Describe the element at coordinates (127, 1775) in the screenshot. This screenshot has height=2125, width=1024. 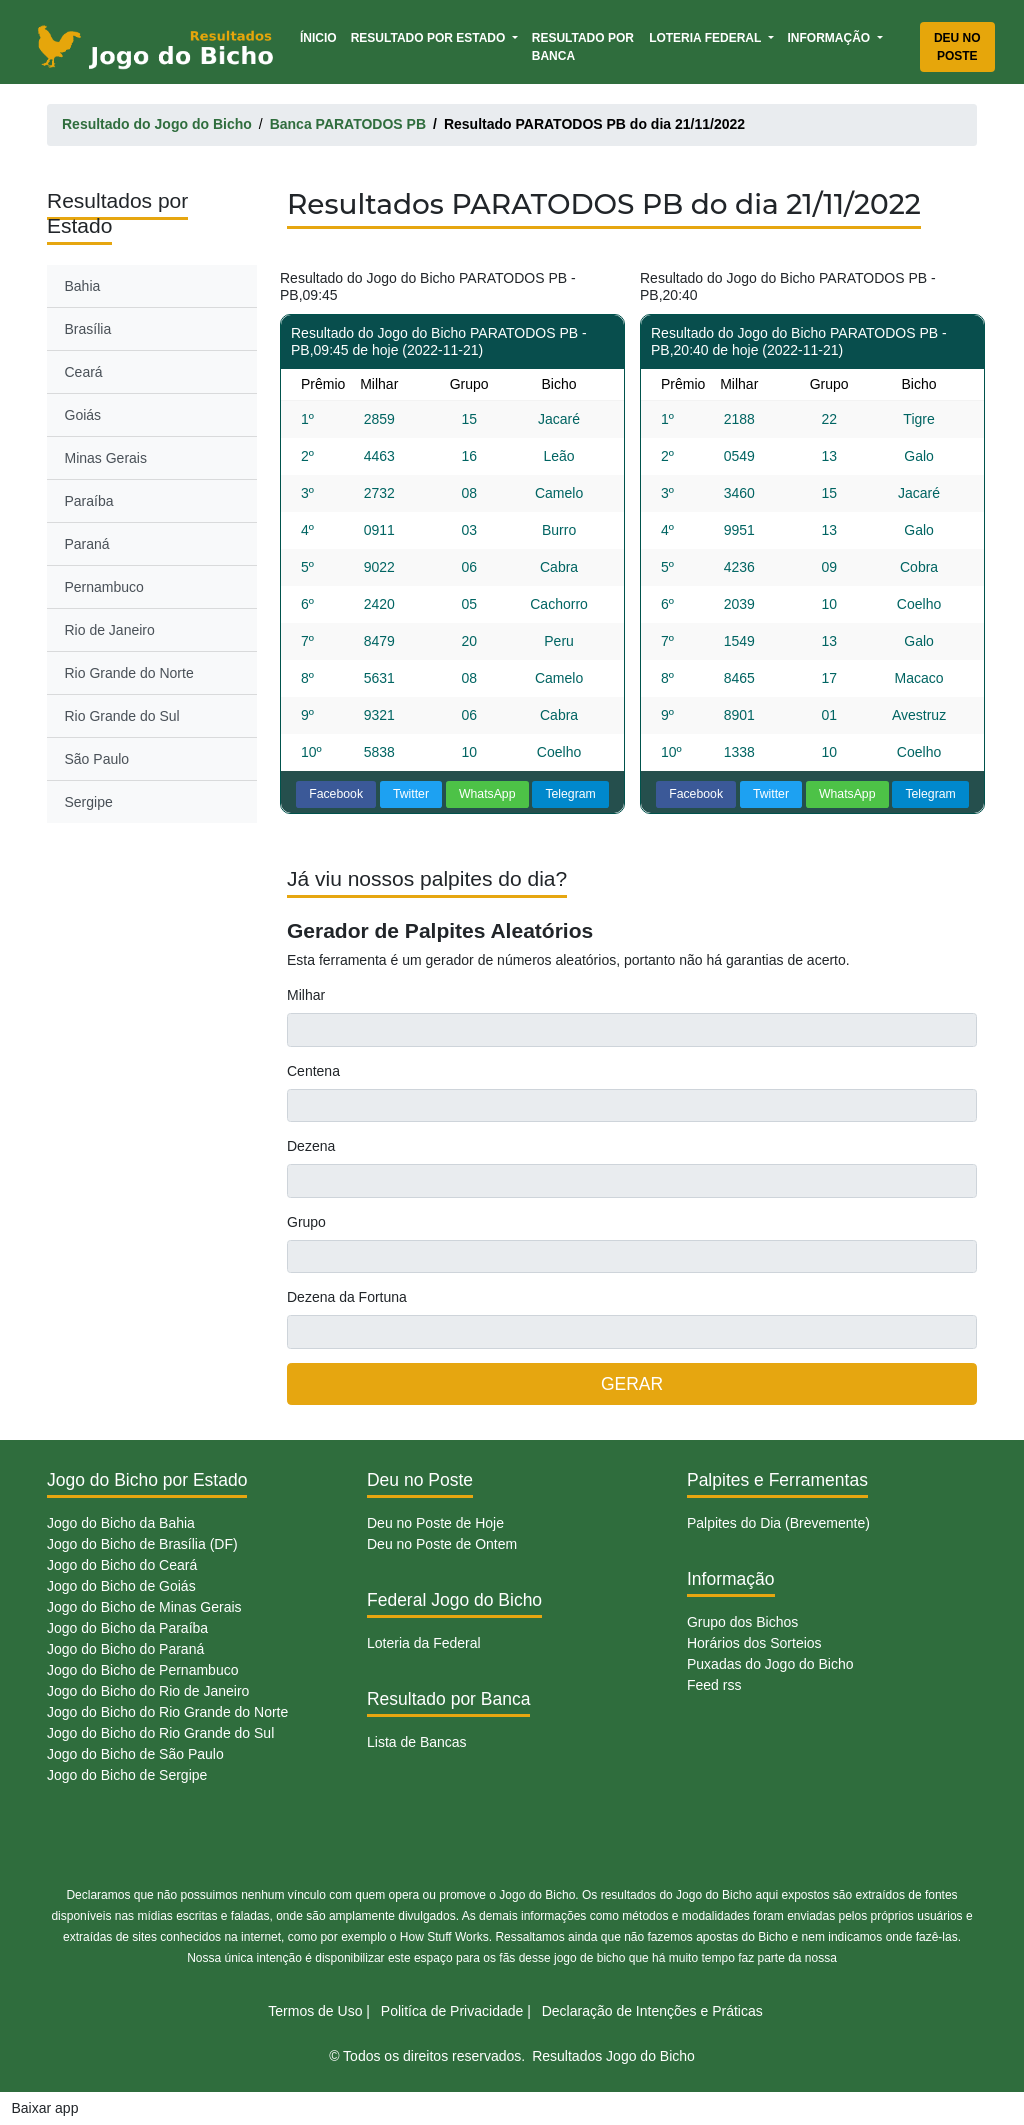
I see `Jogo do Bicho de Sergipe` at that location.